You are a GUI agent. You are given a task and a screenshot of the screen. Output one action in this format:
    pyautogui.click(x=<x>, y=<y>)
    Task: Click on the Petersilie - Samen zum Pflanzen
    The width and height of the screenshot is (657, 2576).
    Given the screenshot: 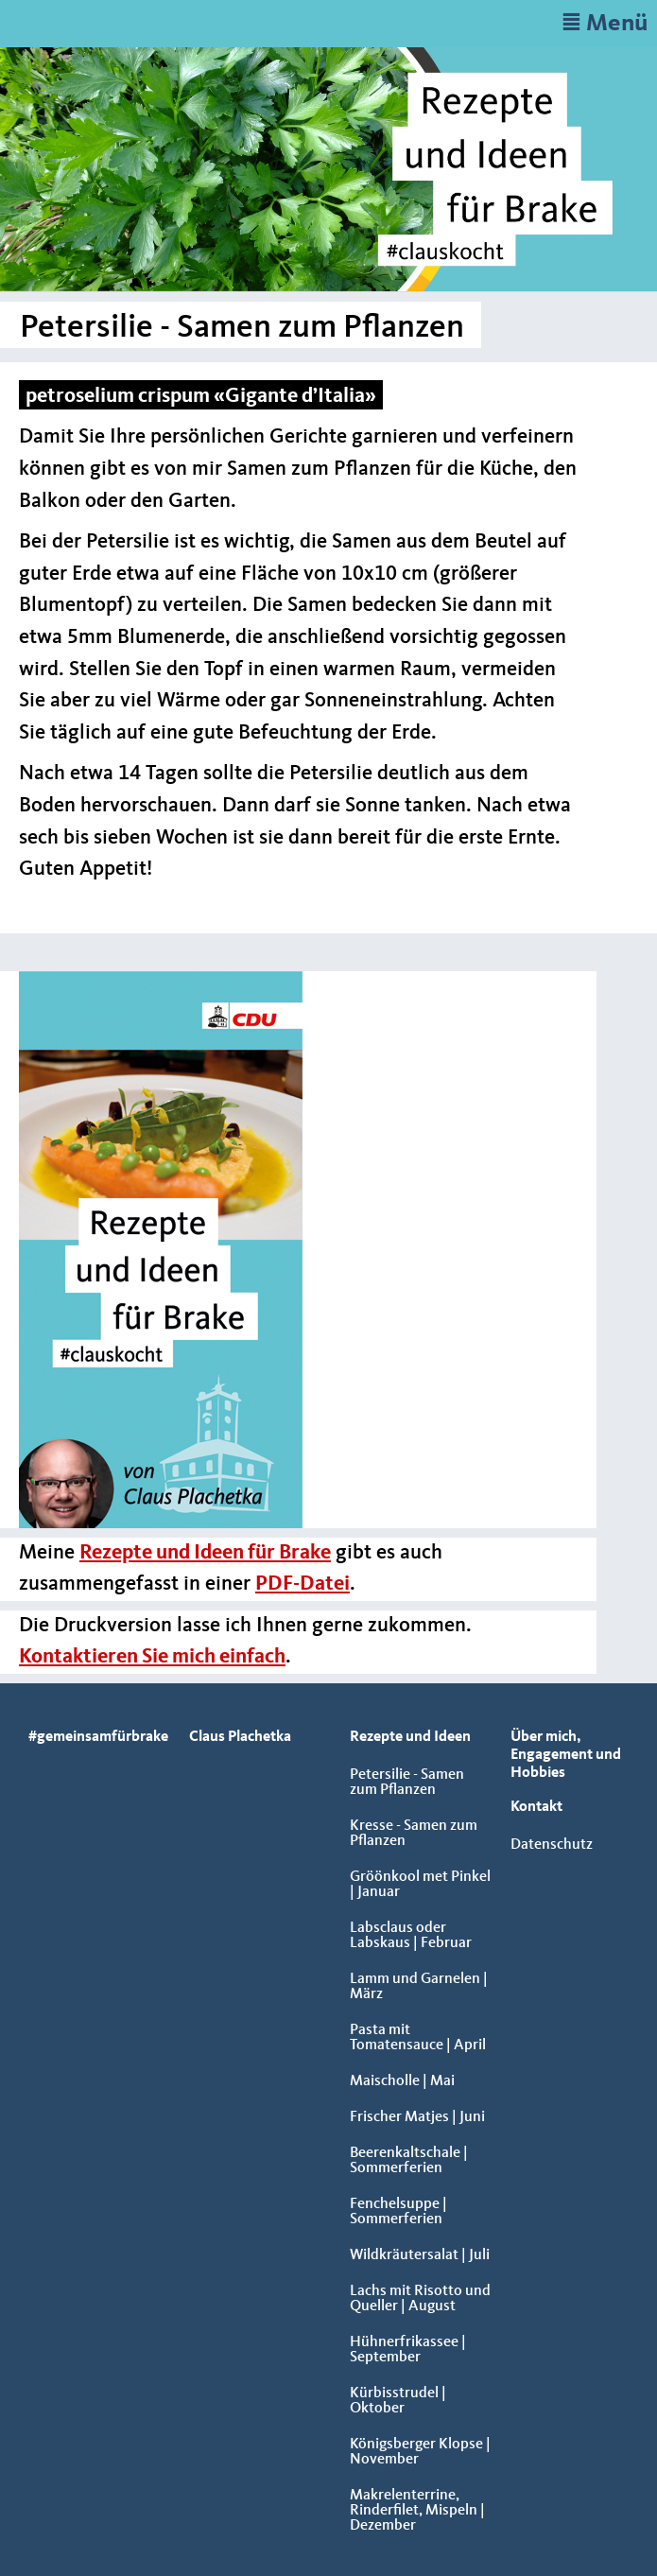 What is the action you would take?
    pyautogui.click(x=407, y=1782)
    